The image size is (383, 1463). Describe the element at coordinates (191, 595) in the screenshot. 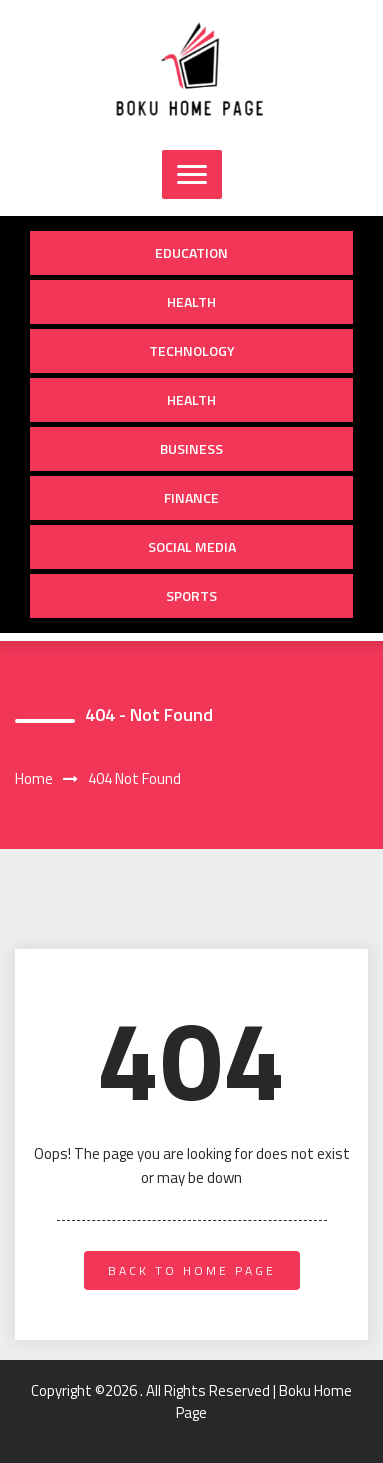

I see `Sports` at that location.